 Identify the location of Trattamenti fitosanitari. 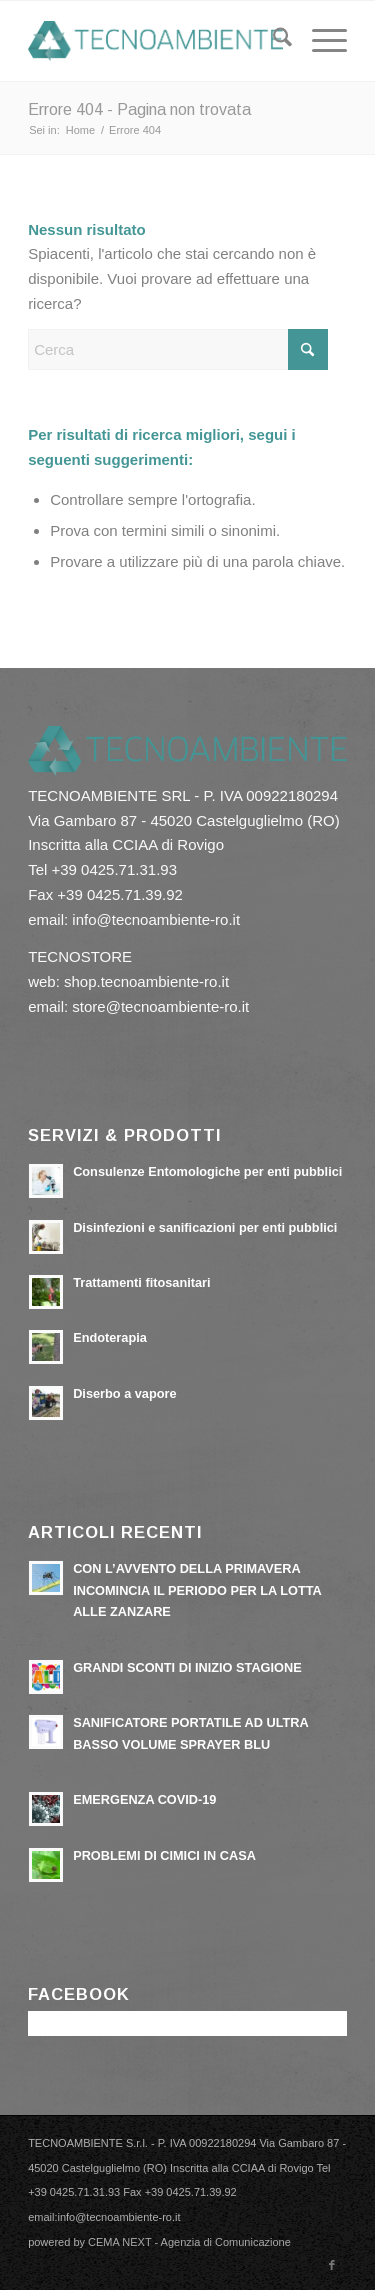
(141, 1282).